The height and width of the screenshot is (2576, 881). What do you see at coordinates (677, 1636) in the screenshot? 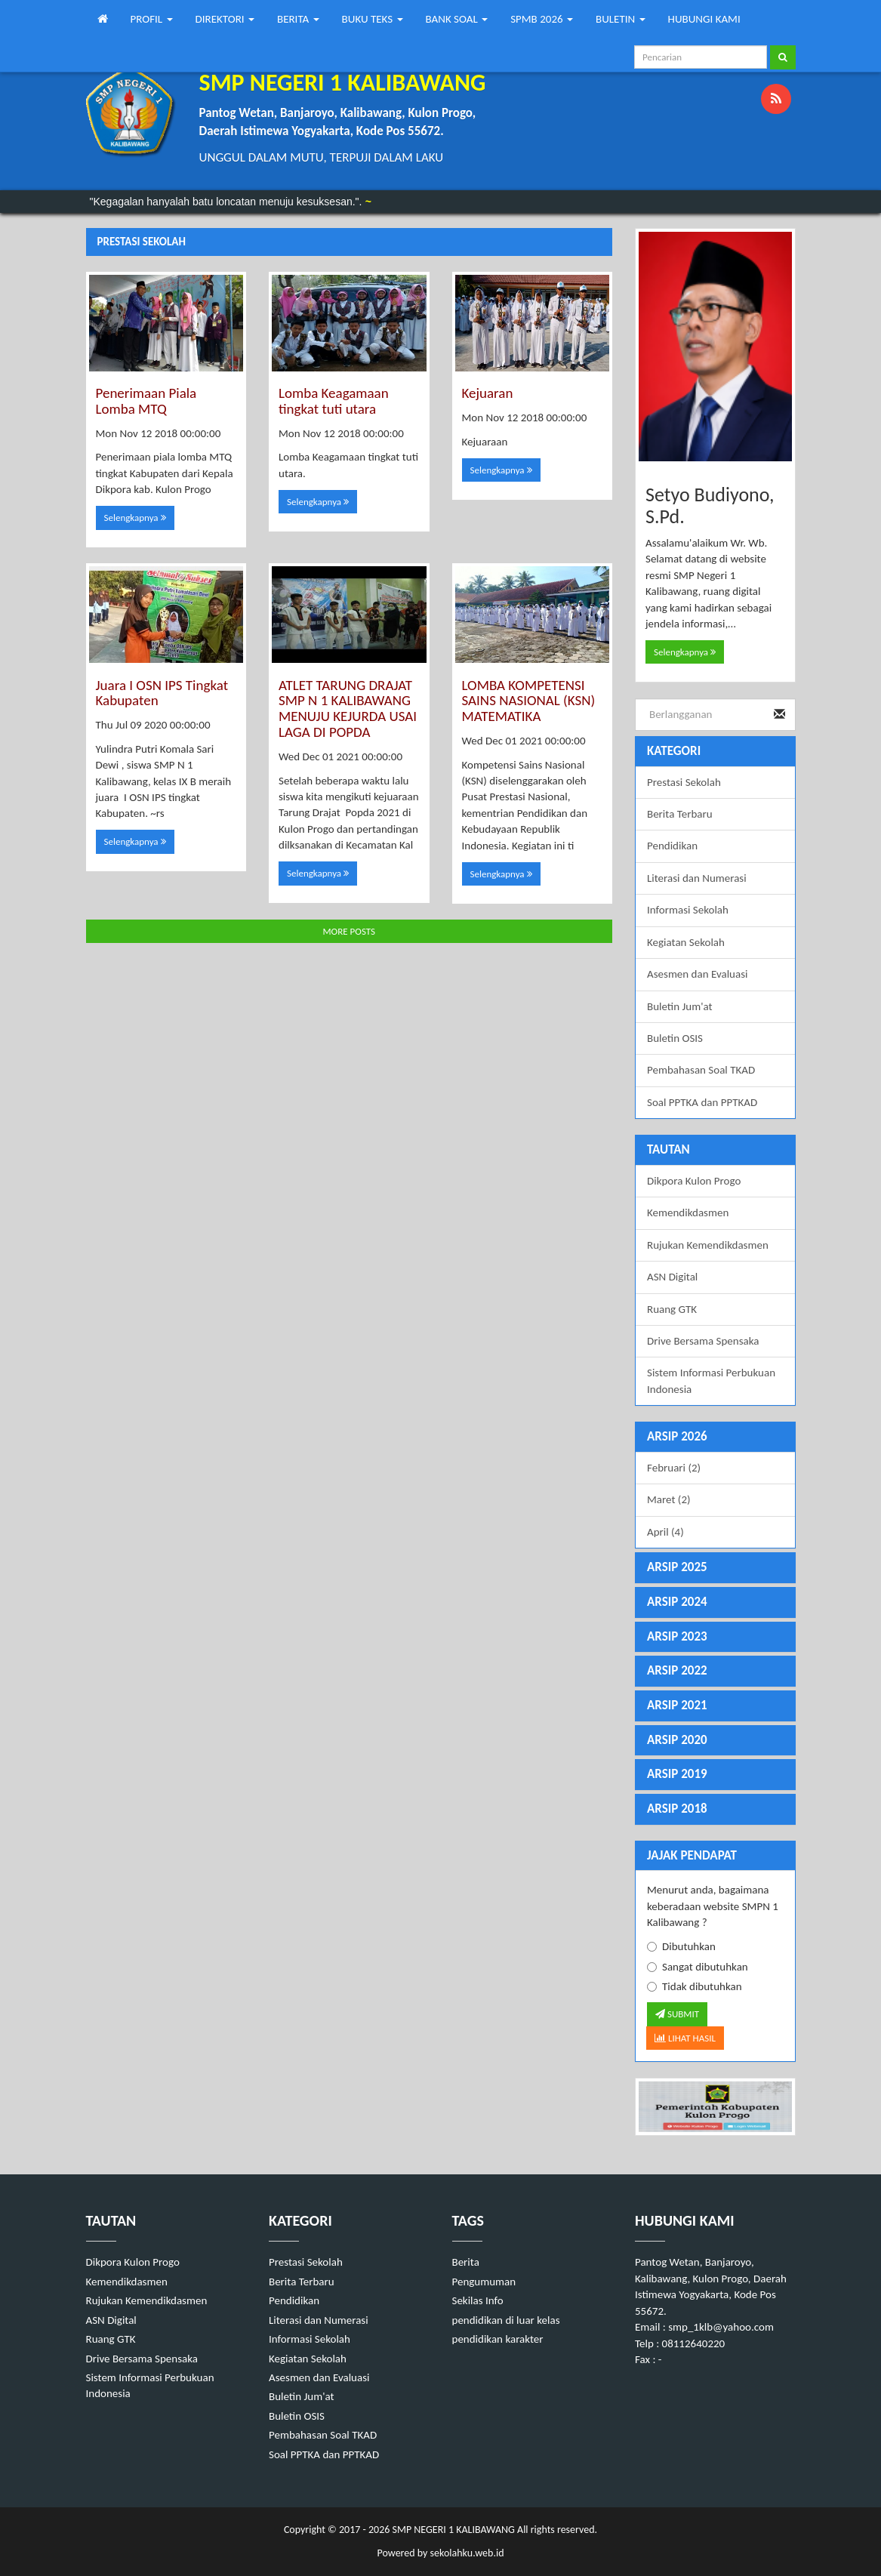
I see `ARSIP 2023 [button]` at bounding box center [677, 1636].